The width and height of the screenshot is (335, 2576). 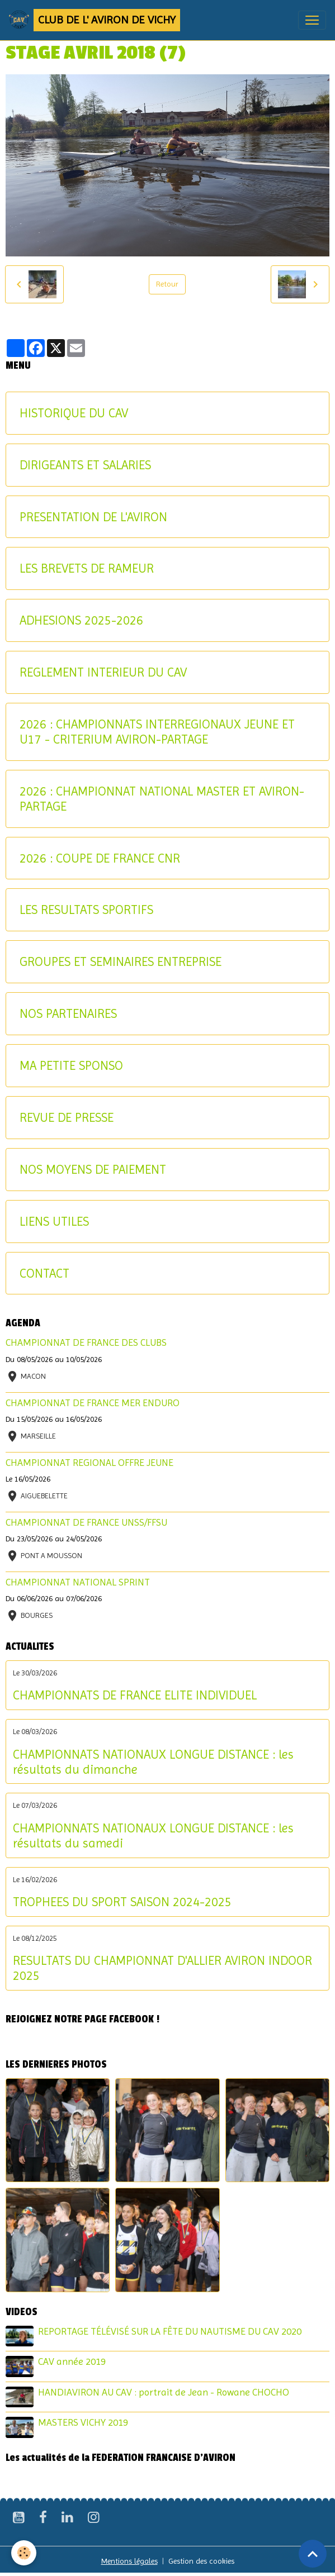 What do you see at coordinates (103, 672) in the screenshot?
I see `REGLEMENT INTERIEUR DU CAV` at bounding box center [103, 672].